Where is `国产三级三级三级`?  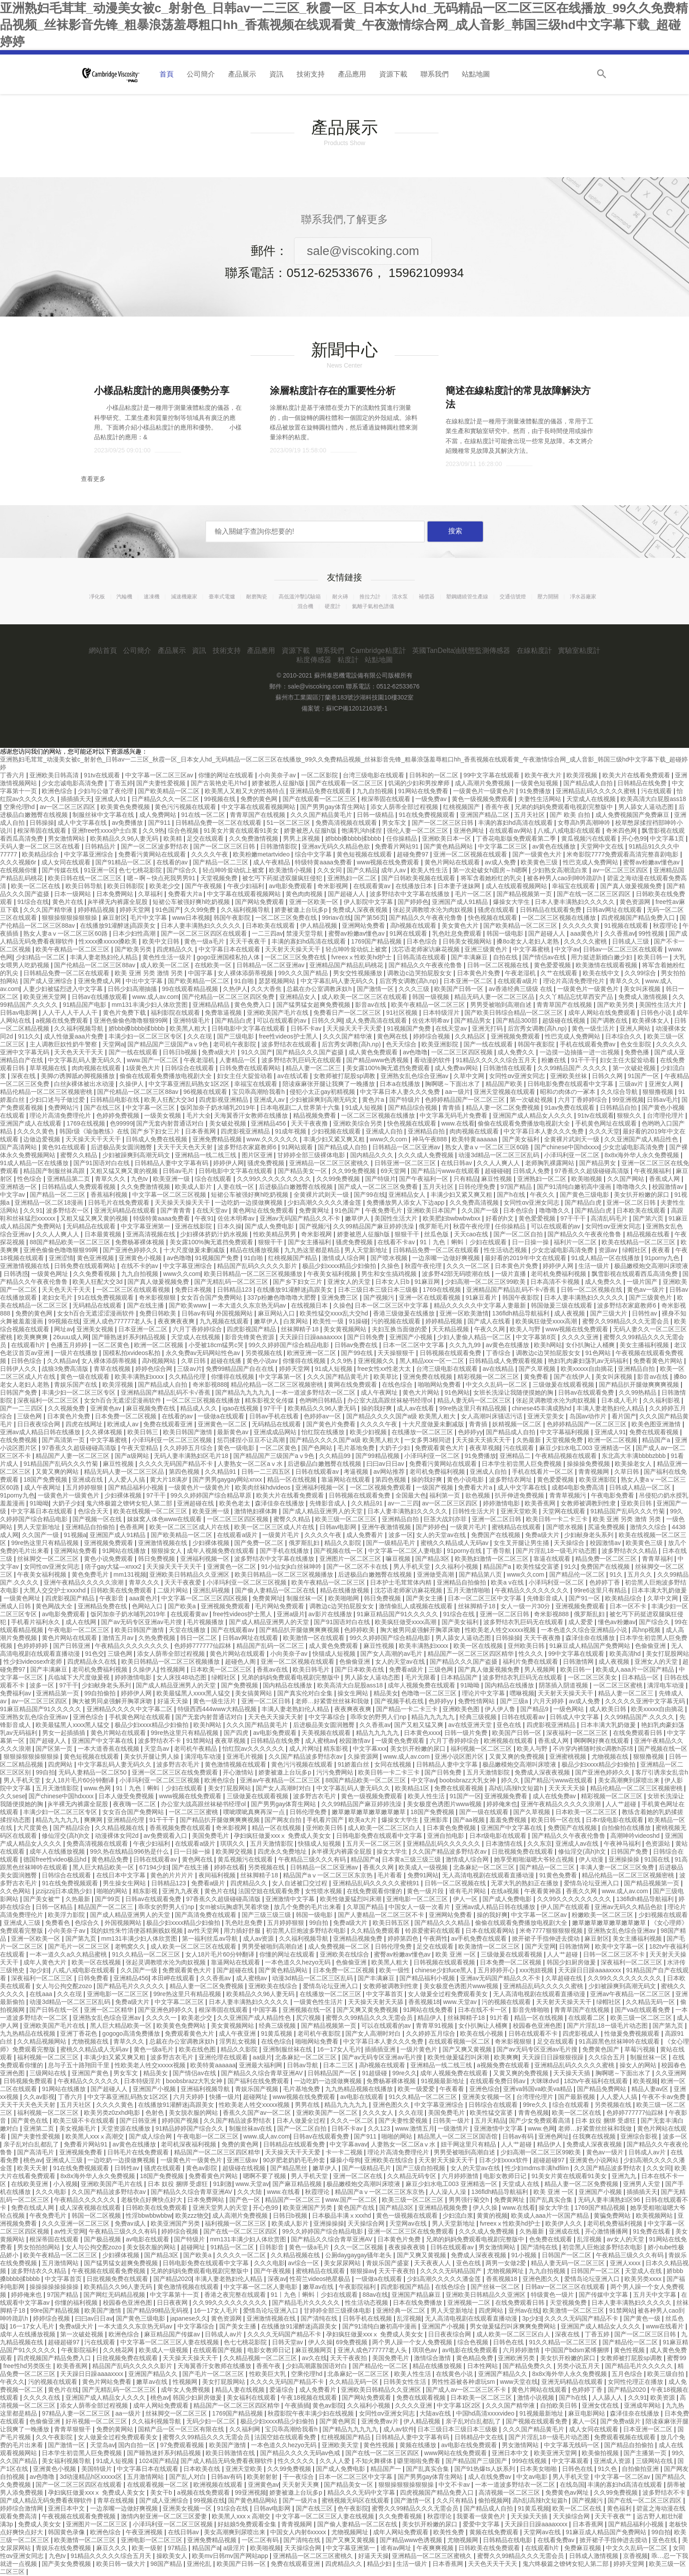 国产三级三级三级 is located at coordinates (267, 1914).